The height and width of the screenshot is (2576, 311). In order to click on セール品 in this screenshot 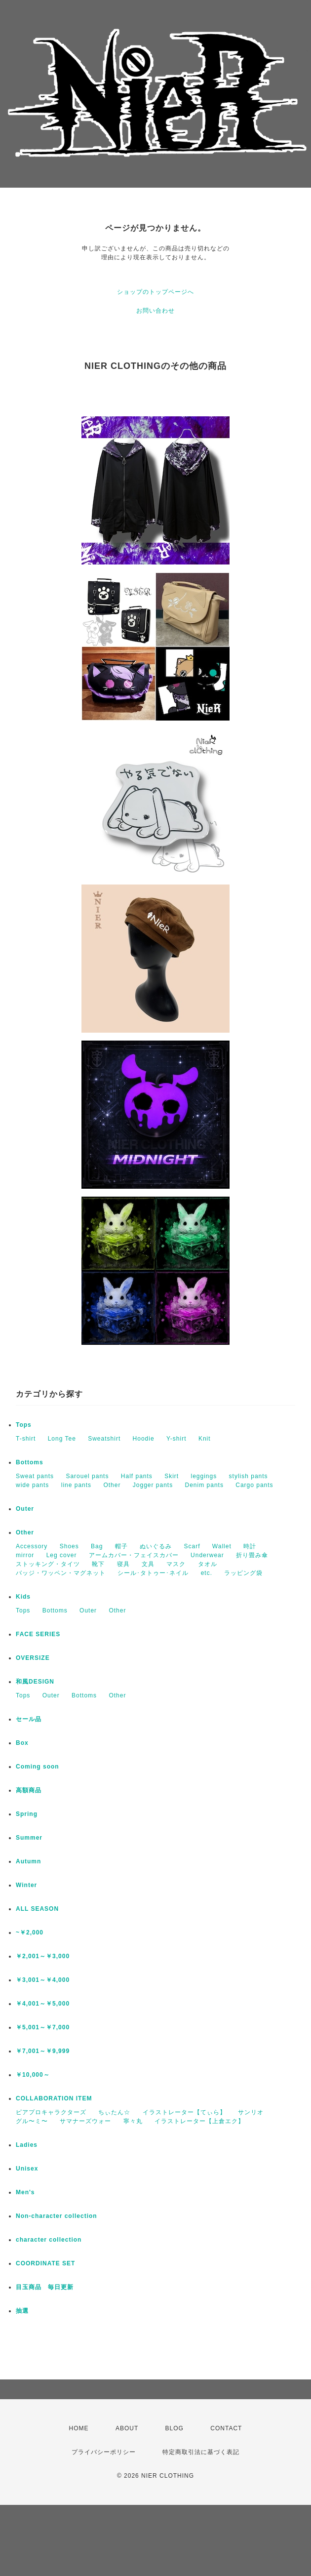, I will do `click(28, 1719)`.